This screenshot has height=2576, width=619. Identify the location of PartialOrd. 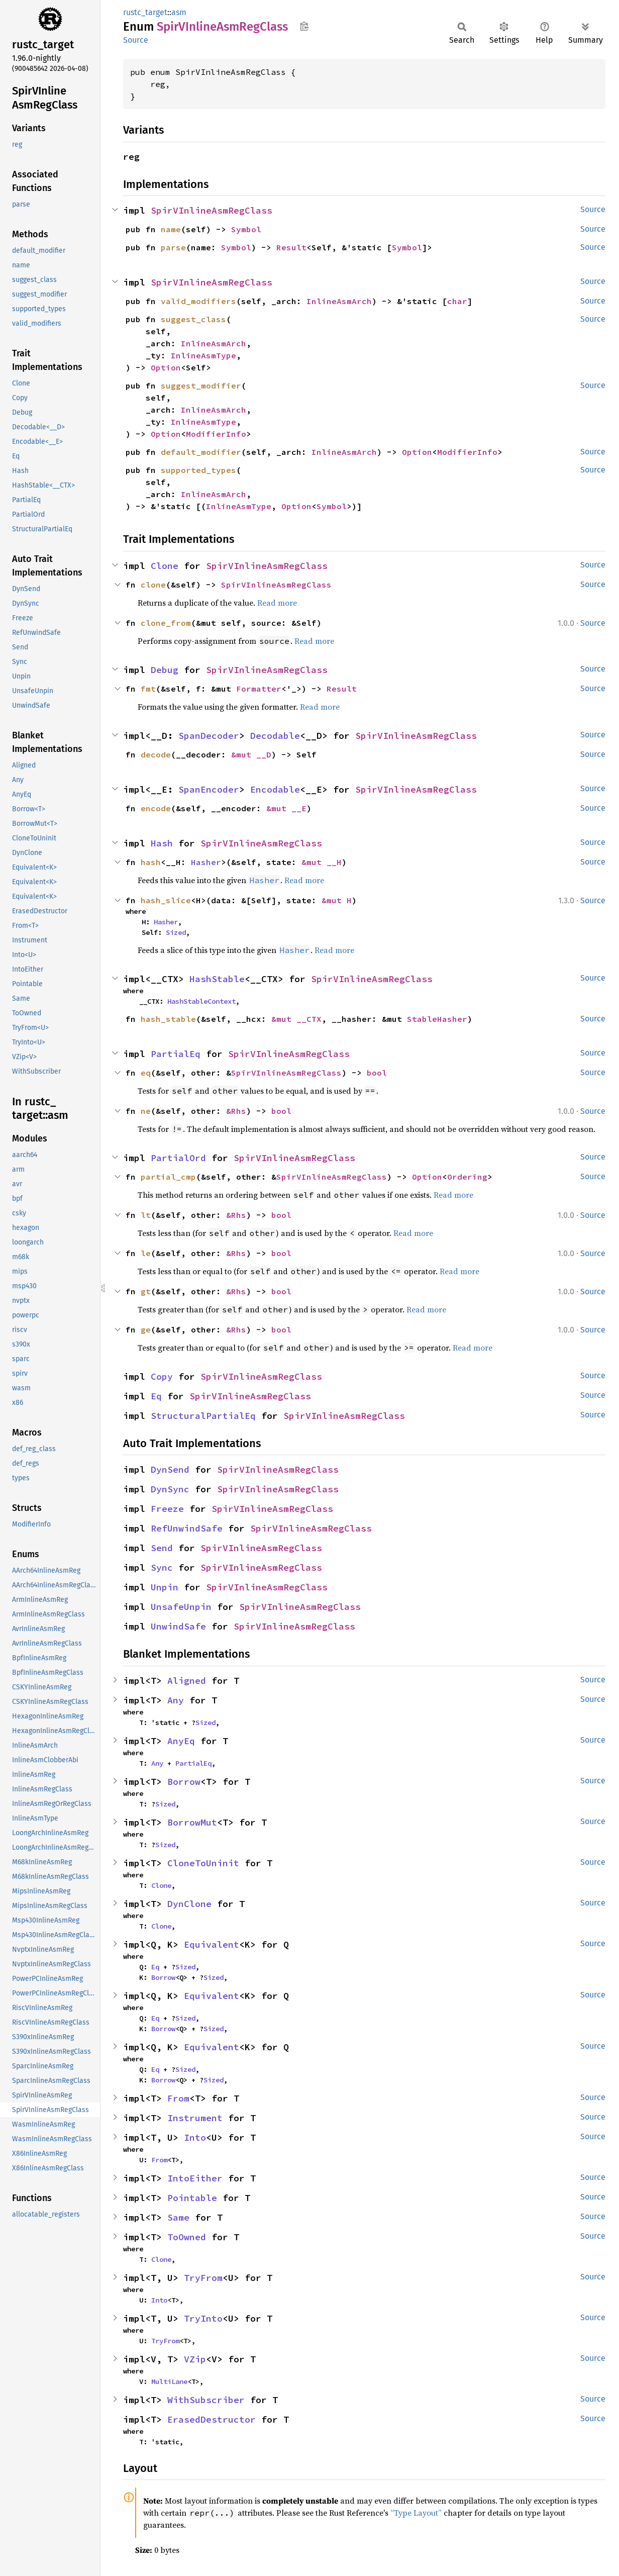
(178, 1158).